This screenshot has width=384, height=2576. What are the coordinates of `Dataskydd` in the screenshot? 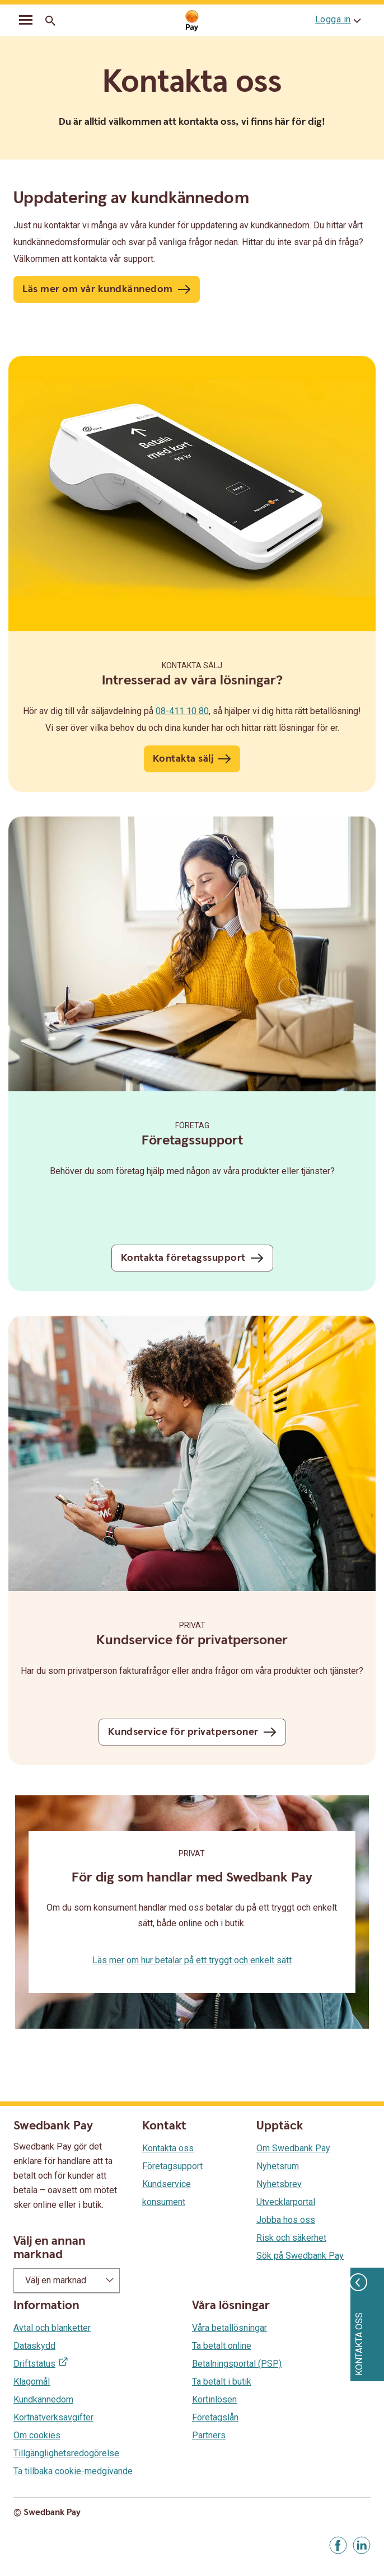 It's located at (34, 2345).